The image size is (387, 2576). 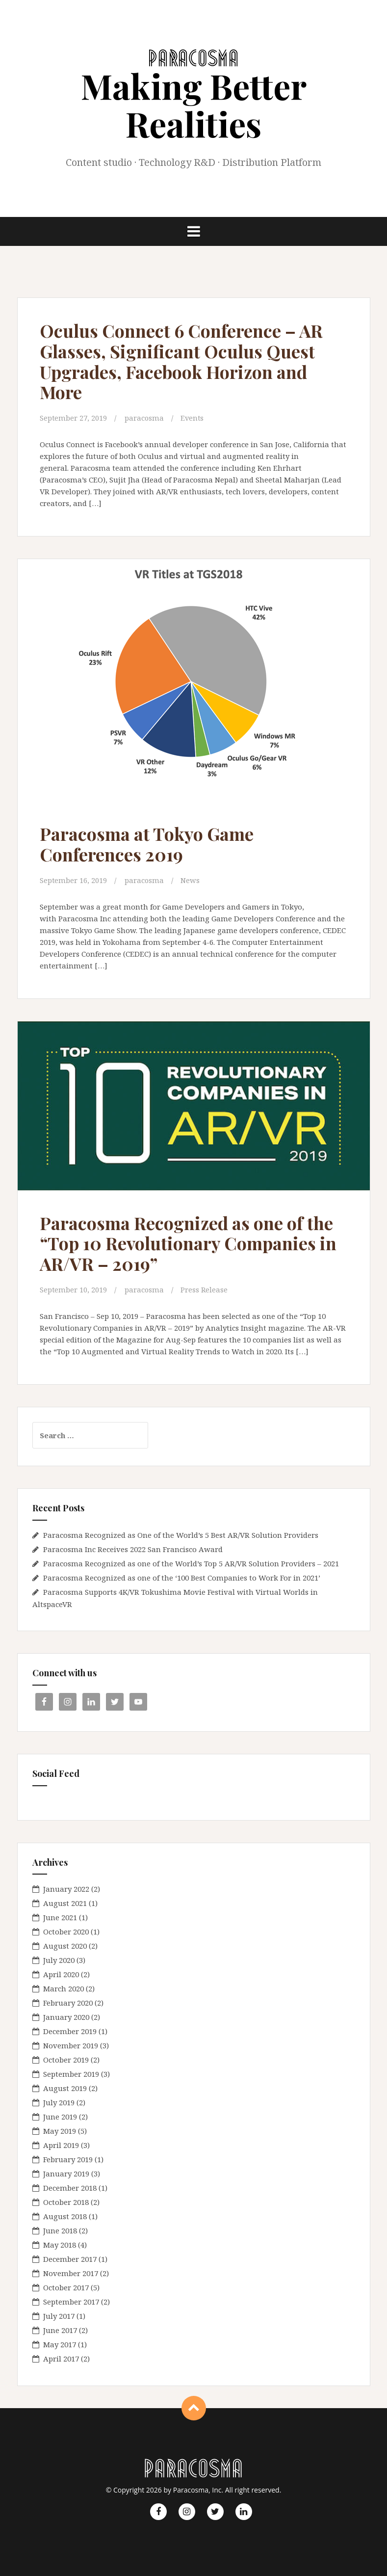 What do you see at coordinates (70, 2031) in the screenshot?
I see `December 2019` at bounding box center [70, 2031].